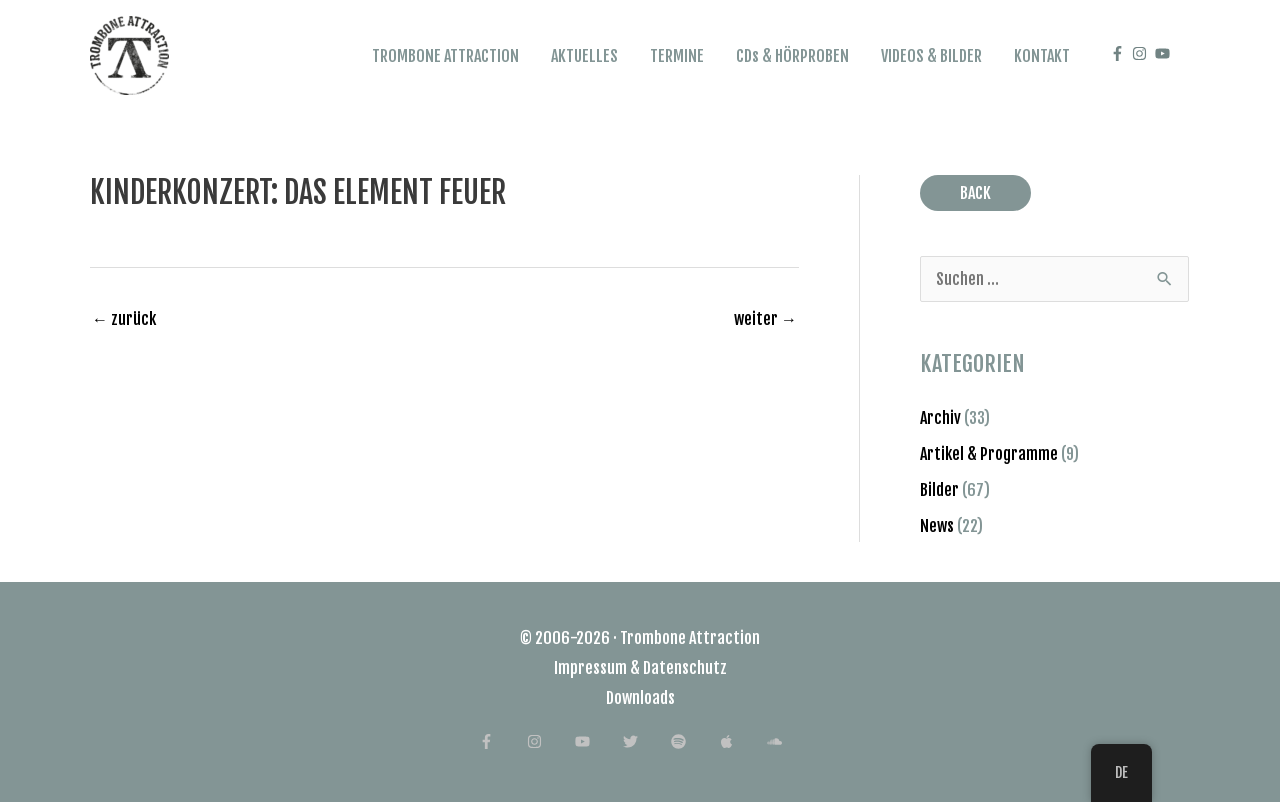  I want to click on News, so click(937, 526).